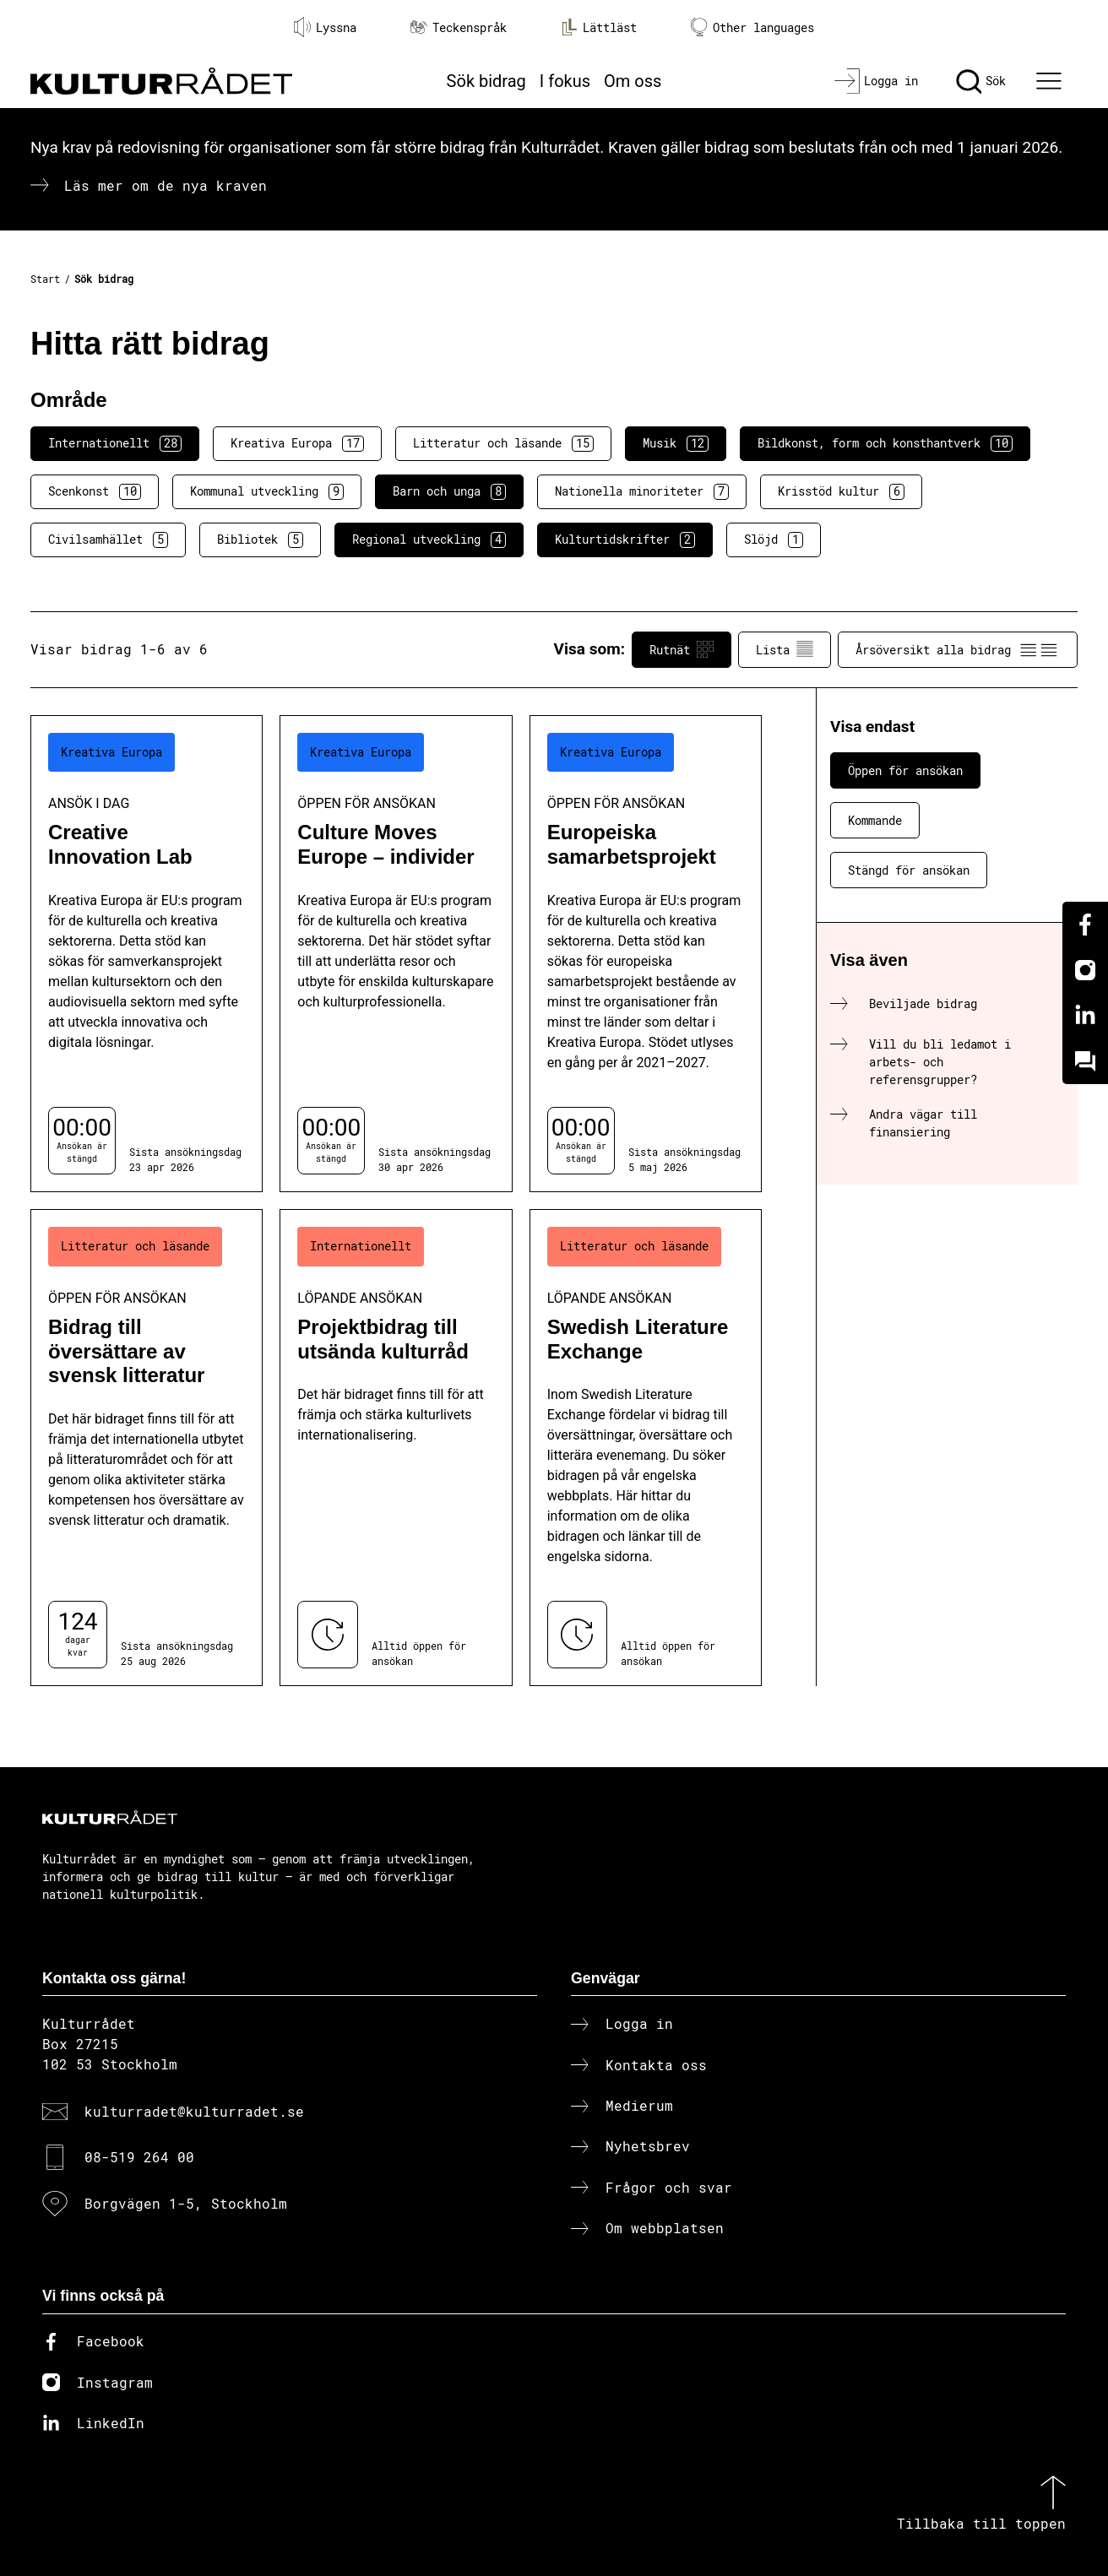 The image size is (1108, 2576). Describe the element at coordinates (146, 1447) in the screenshot. I see `[Bidrag till översättare av svensk litteratur (..) Öppen för ansökan]` at that location.